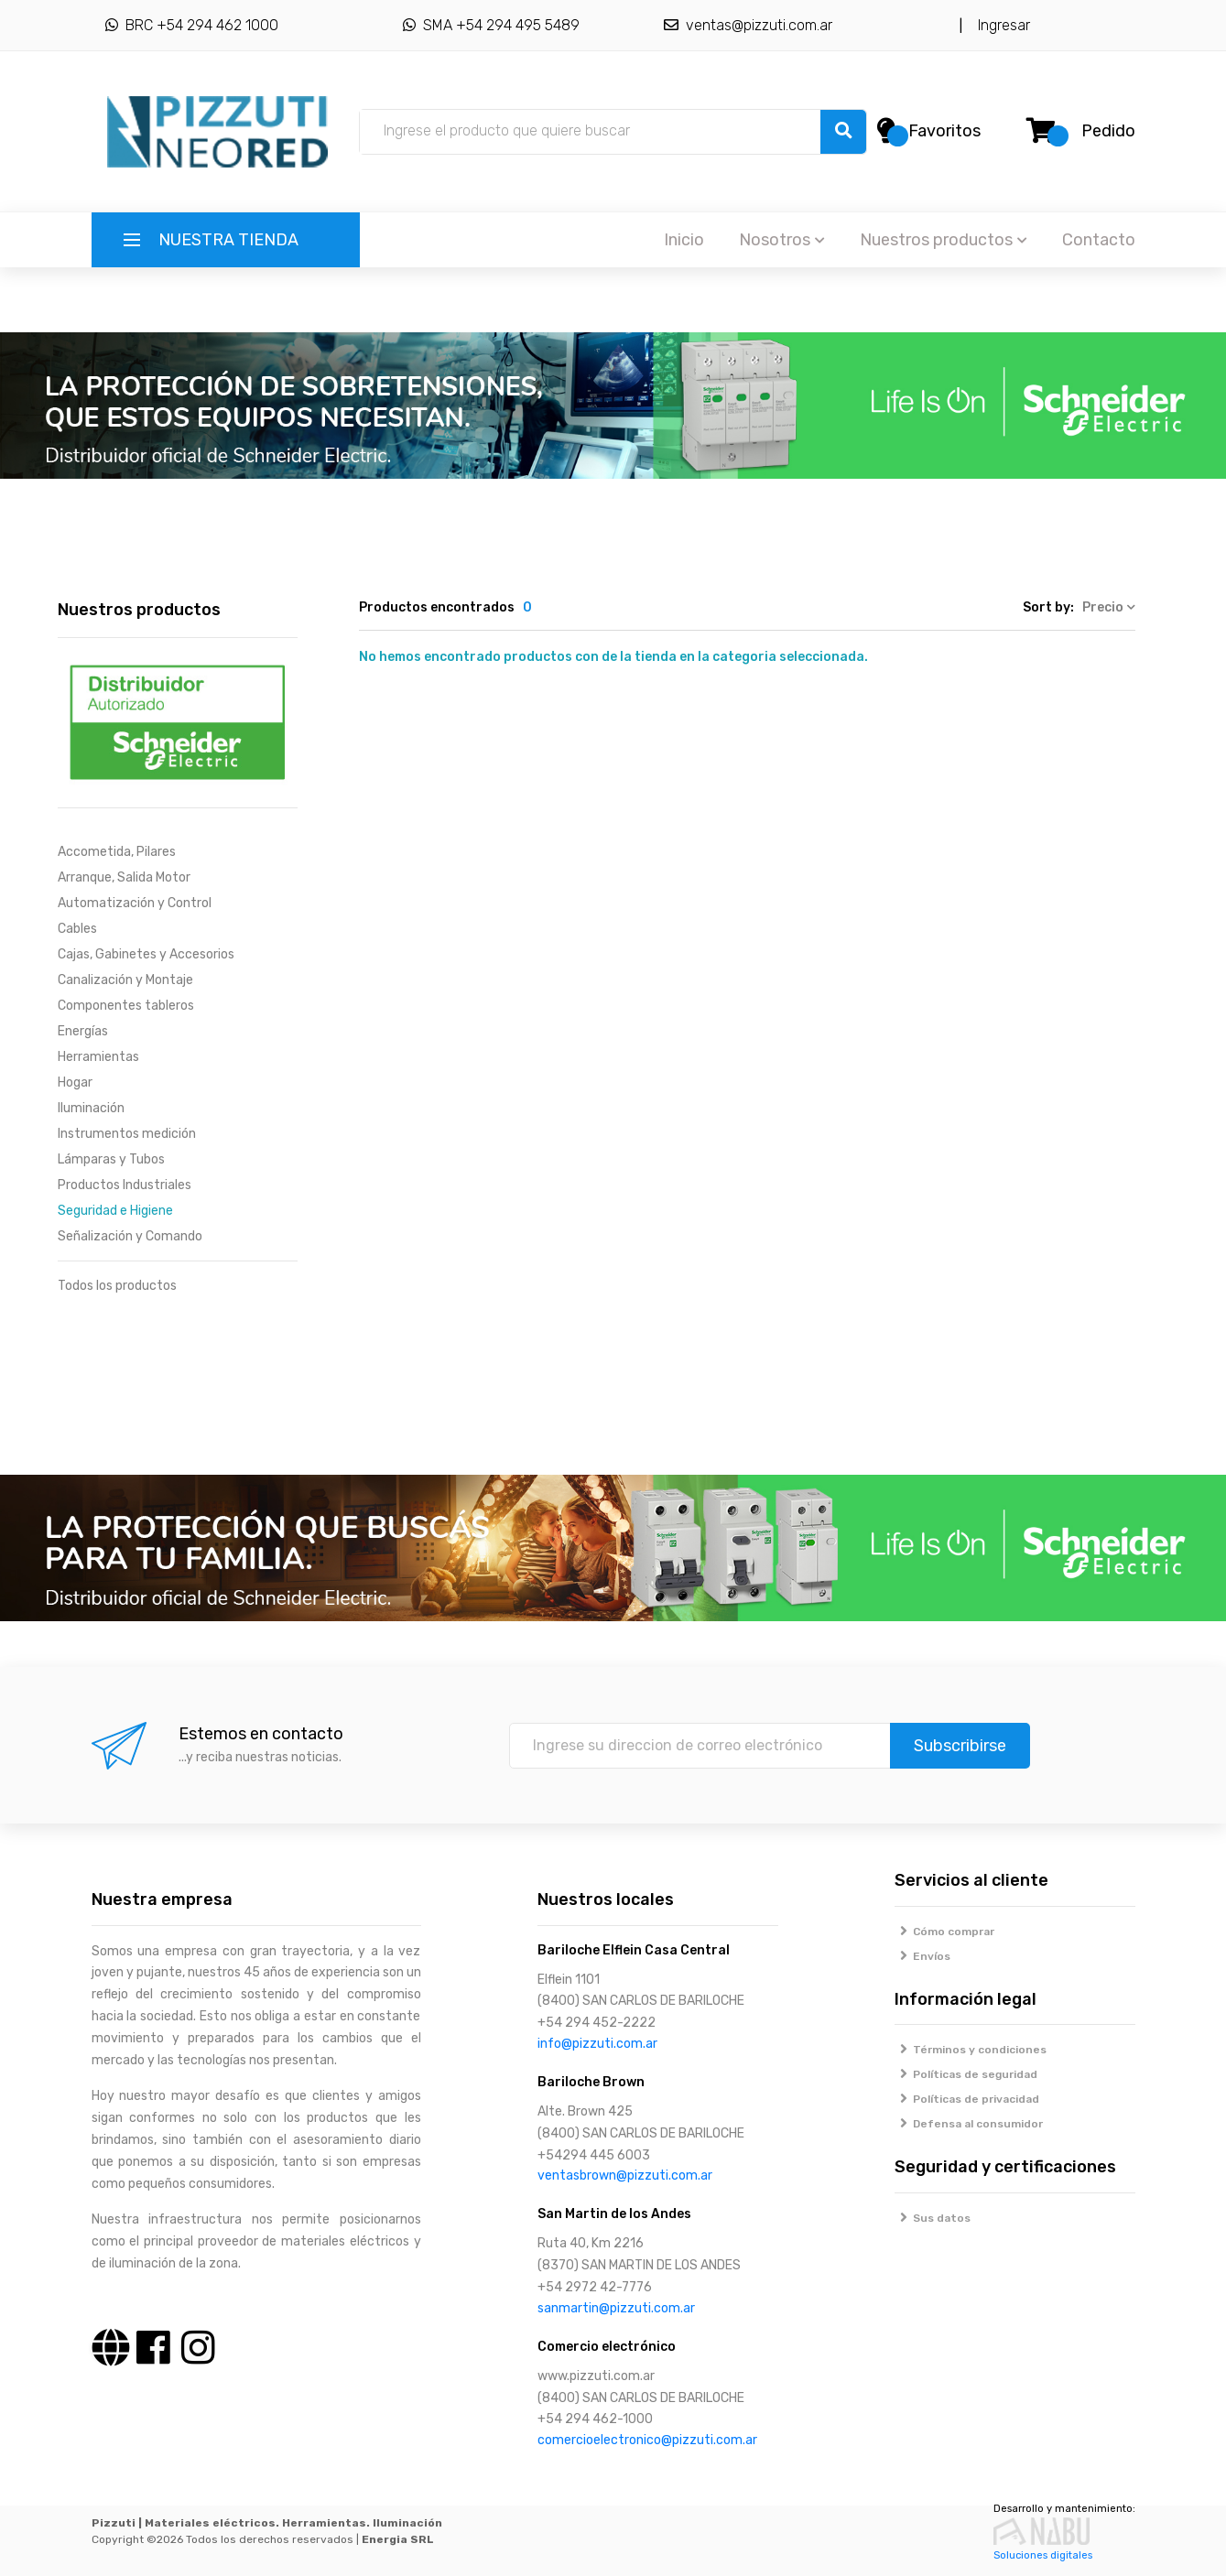  Describe the element at coordinates (922, 1956) in the screenshot. I see `Envíos` at that location.